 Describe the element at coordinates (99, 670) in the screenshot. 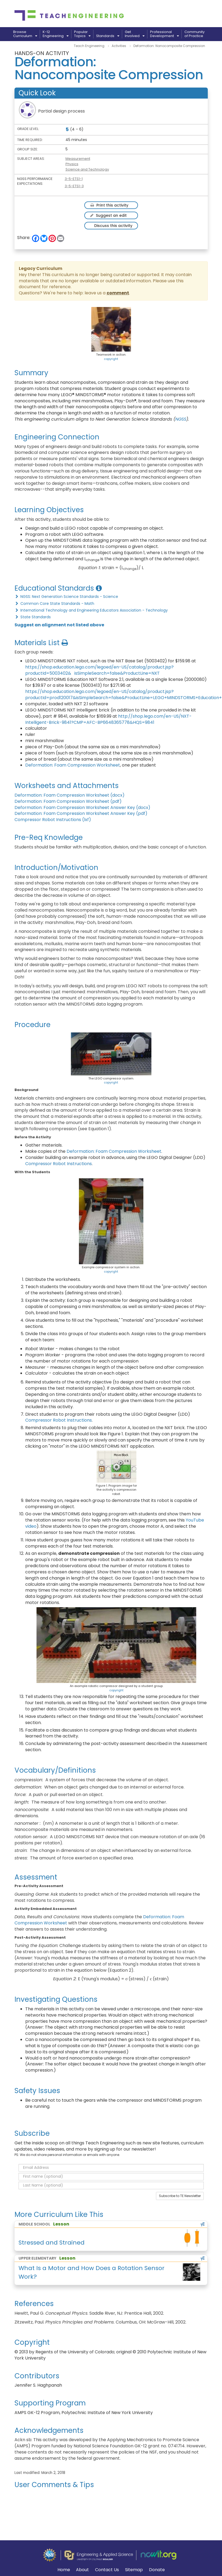

I see `https://shop.education.lego.com/legoed/en-US/catalog/product.jsp?productId=5003402& isSimpleSearch=false&ProductLine=NXT` at that location.